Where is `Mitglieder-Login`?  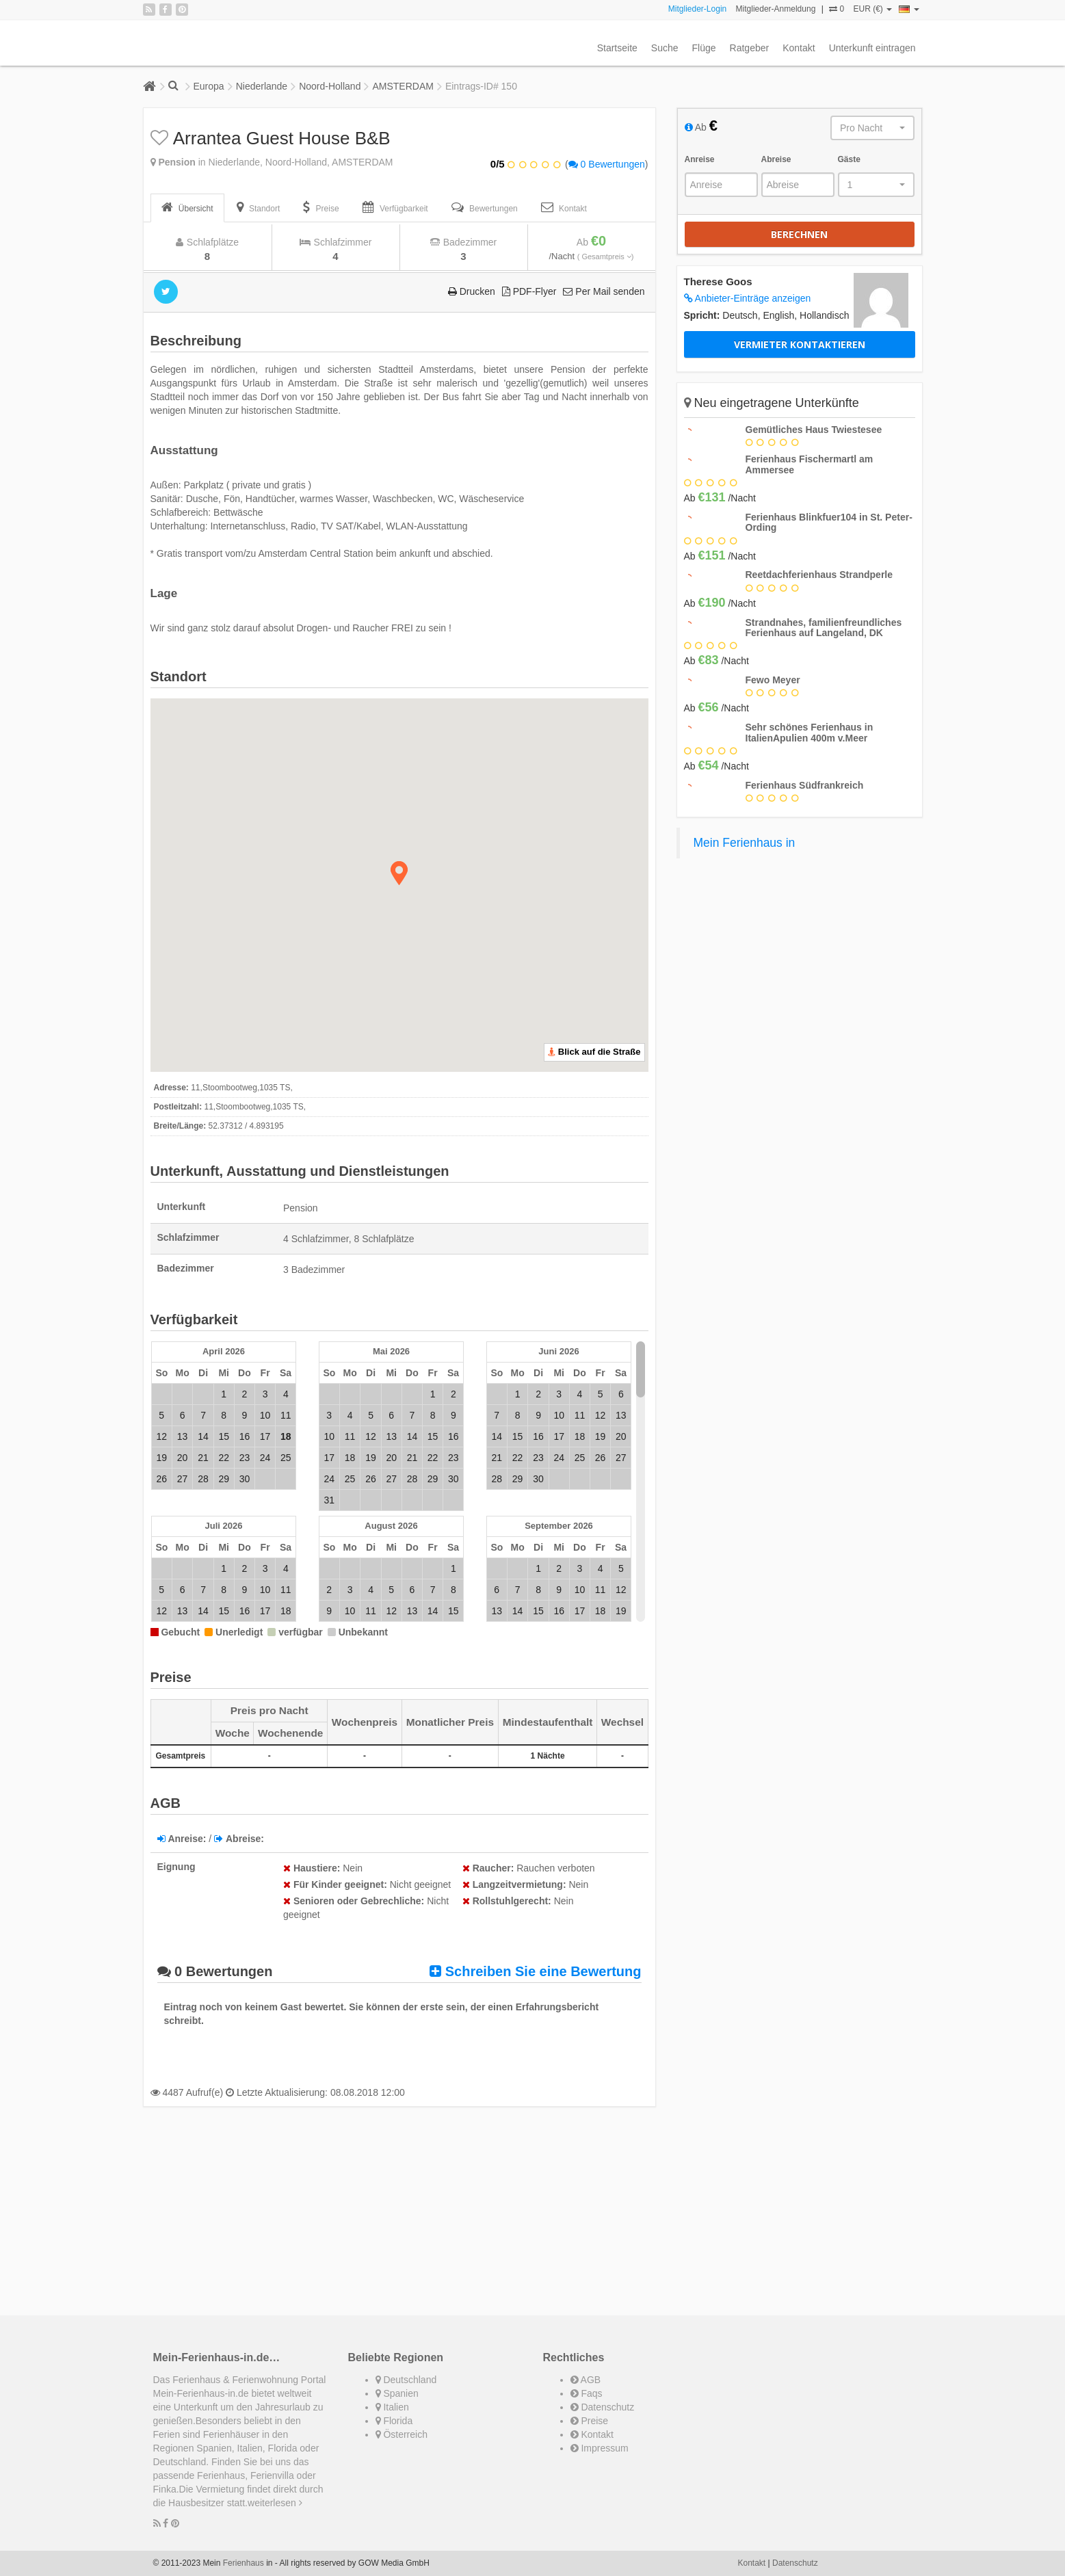 Mitglieder-Login is located at coordinates (697, 9).